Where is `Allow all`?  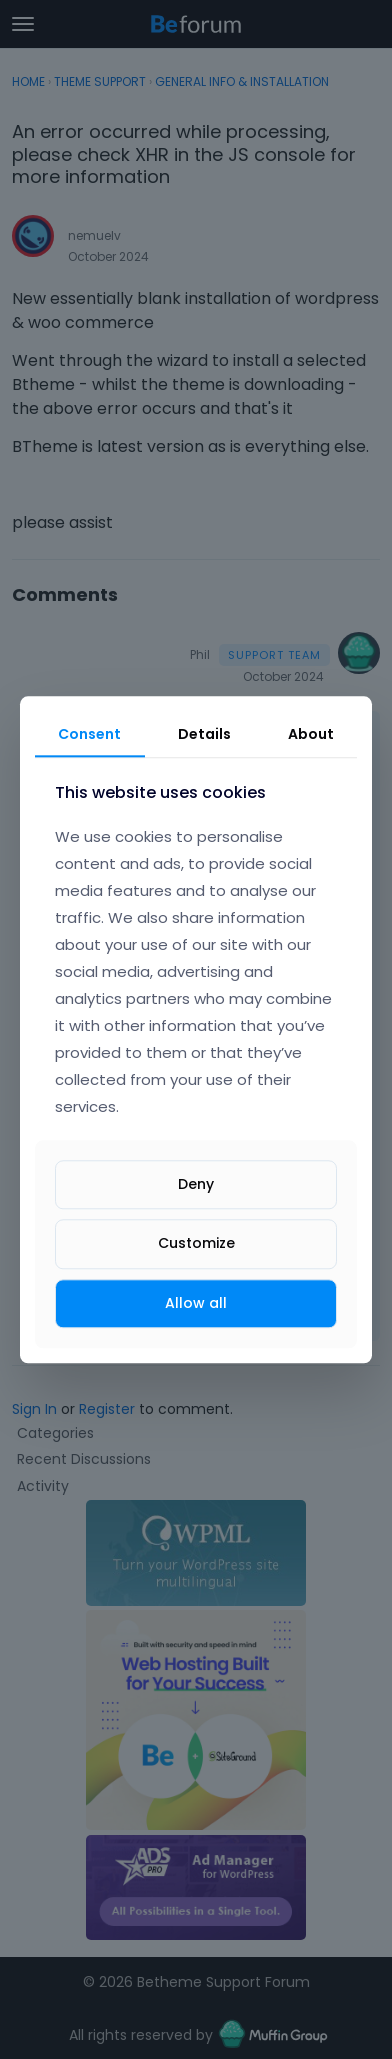
Allow all is located at coordinates (196, 1303).